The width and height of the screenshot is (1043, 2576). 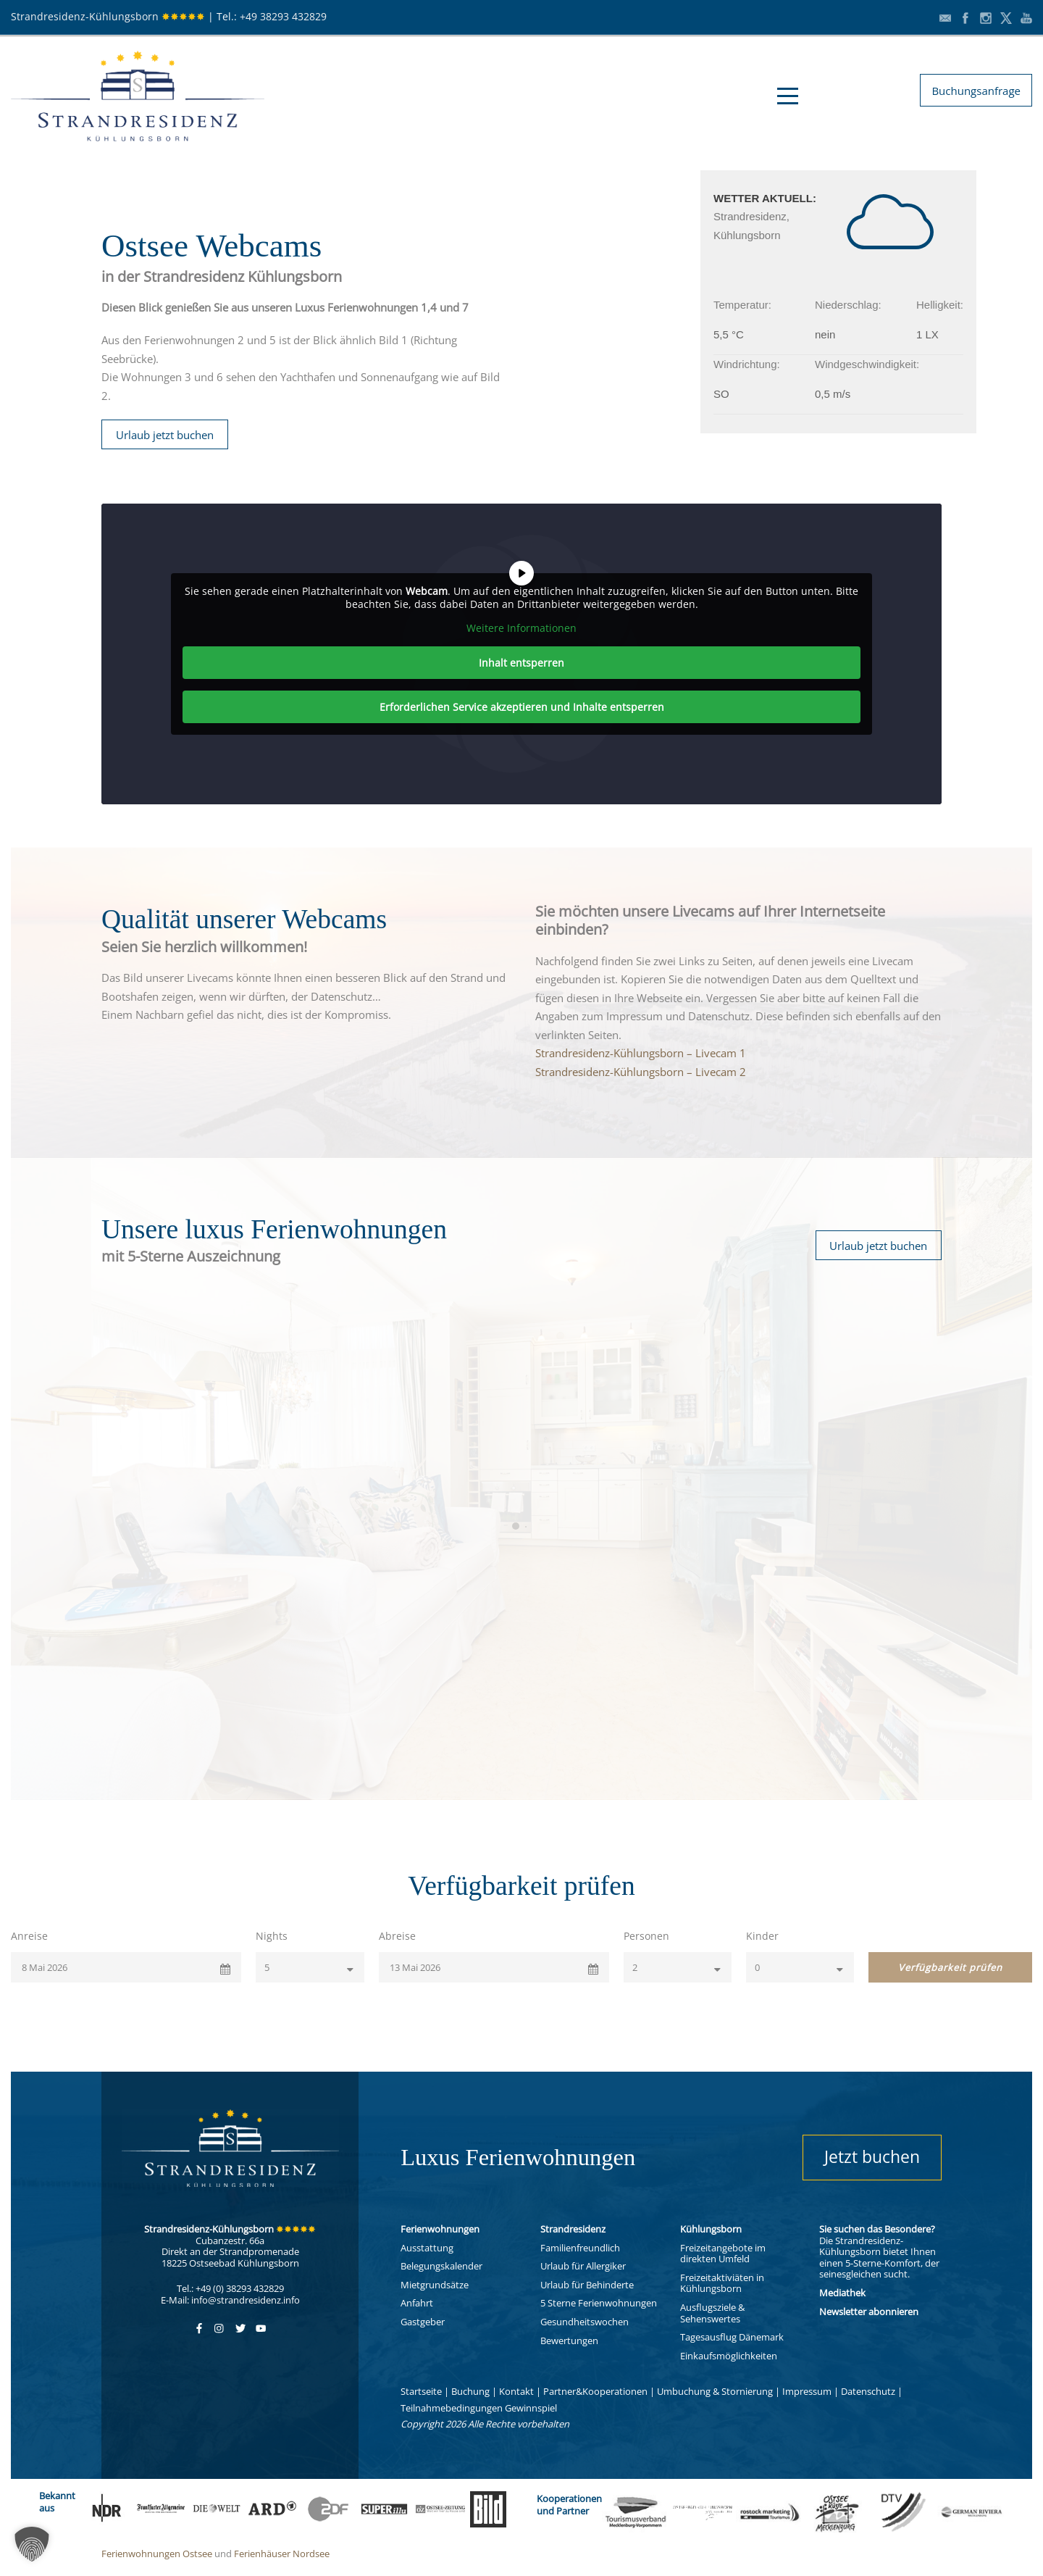 I want to click on Ausstattung, so click(x=427, y=2247).